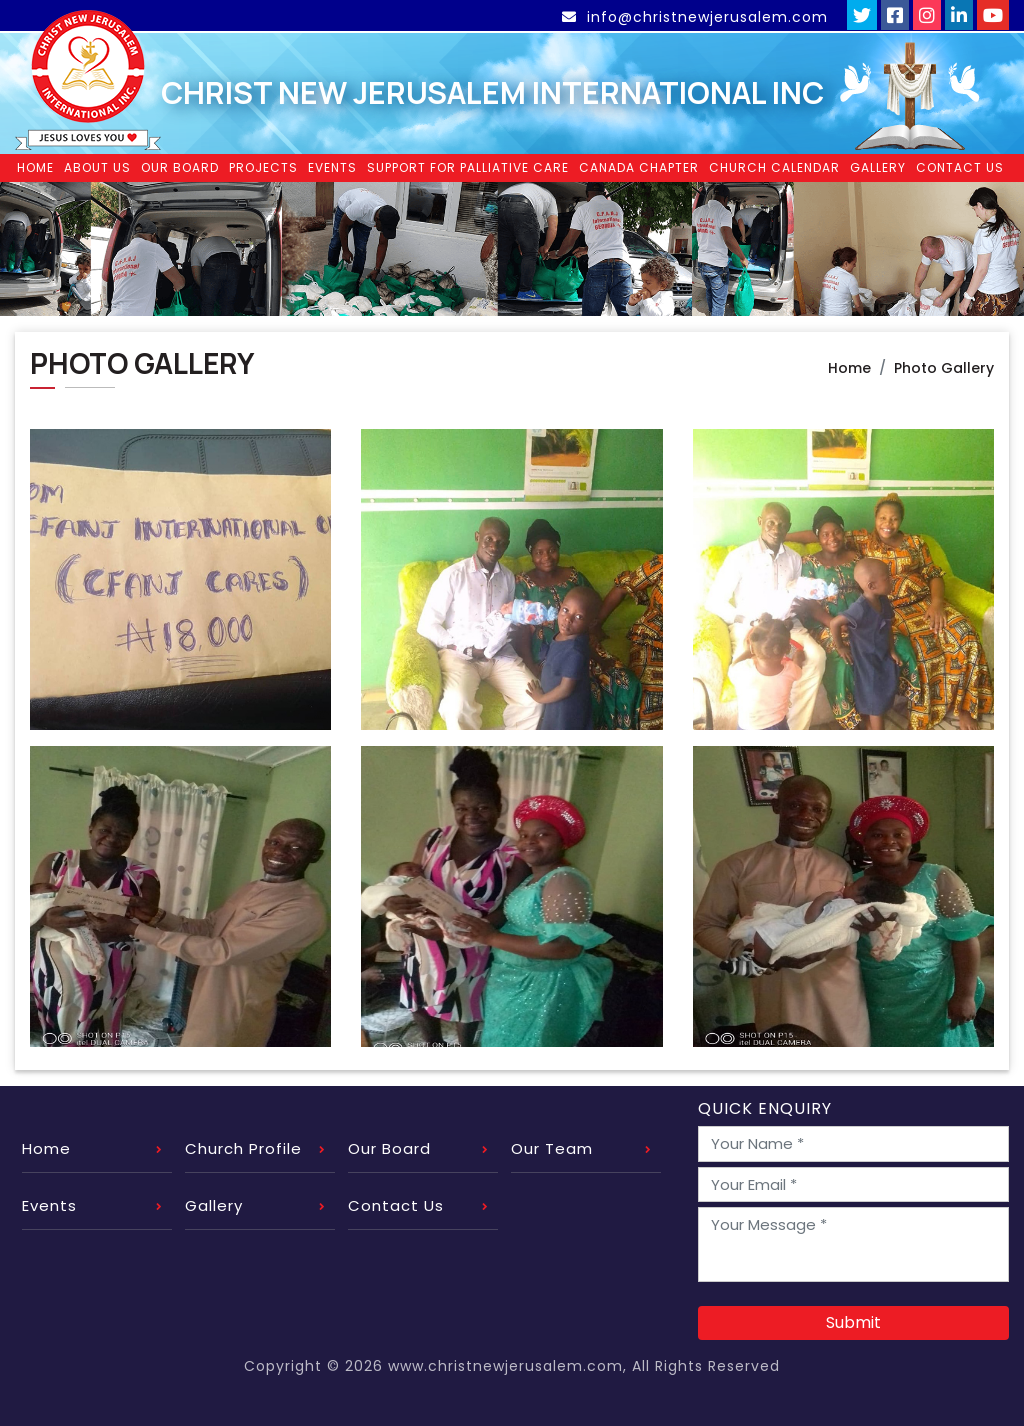 The height and width of the screenshot is (1426, 1024). Describe the element at coordinates (332, 164) in the screenshot. I see `Events` at that location.